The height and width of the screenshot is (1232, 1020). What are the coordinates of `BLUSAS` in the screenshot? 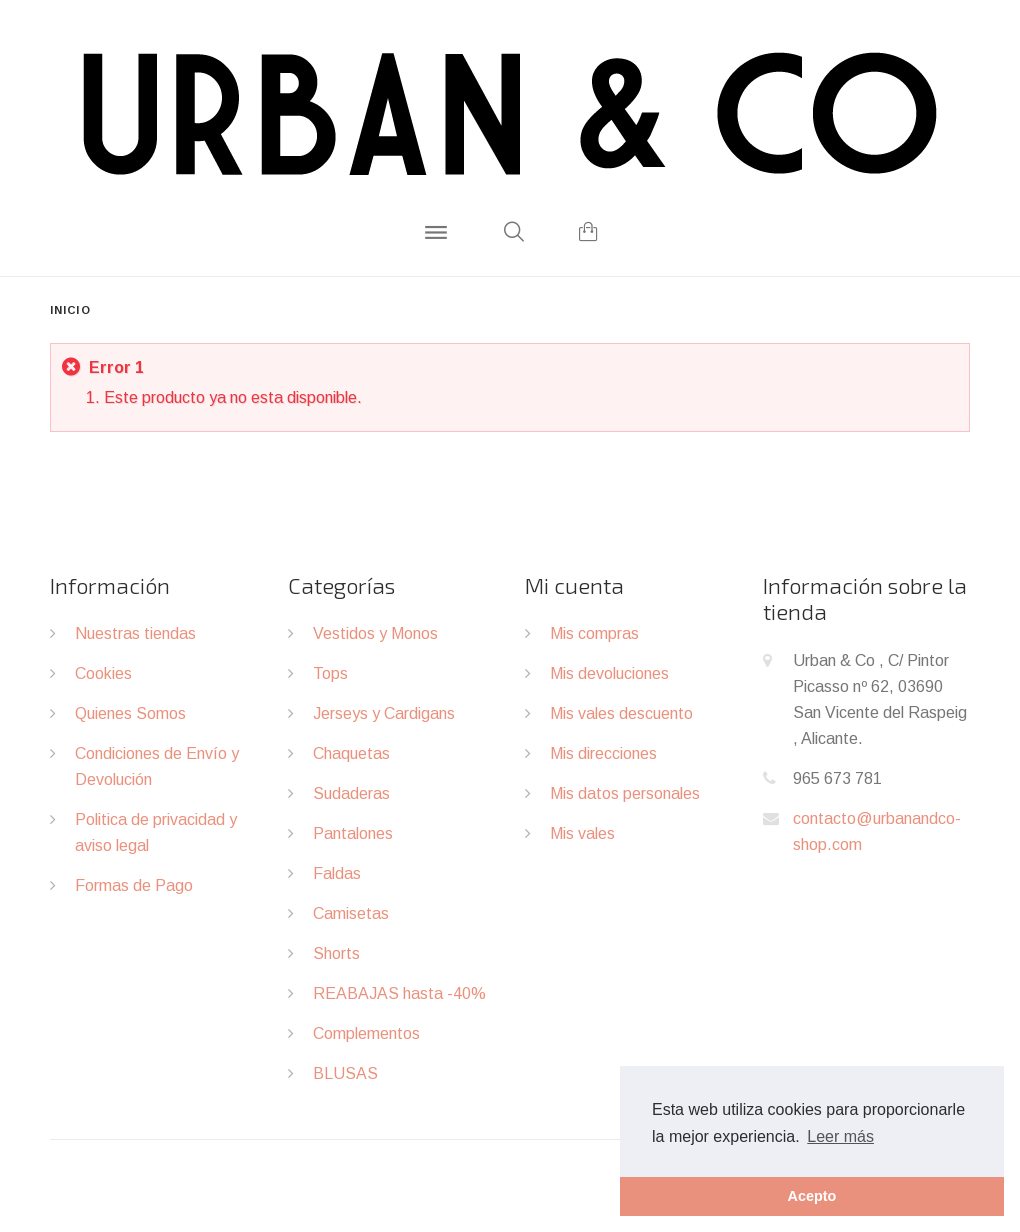 It's located at (345, 1073).